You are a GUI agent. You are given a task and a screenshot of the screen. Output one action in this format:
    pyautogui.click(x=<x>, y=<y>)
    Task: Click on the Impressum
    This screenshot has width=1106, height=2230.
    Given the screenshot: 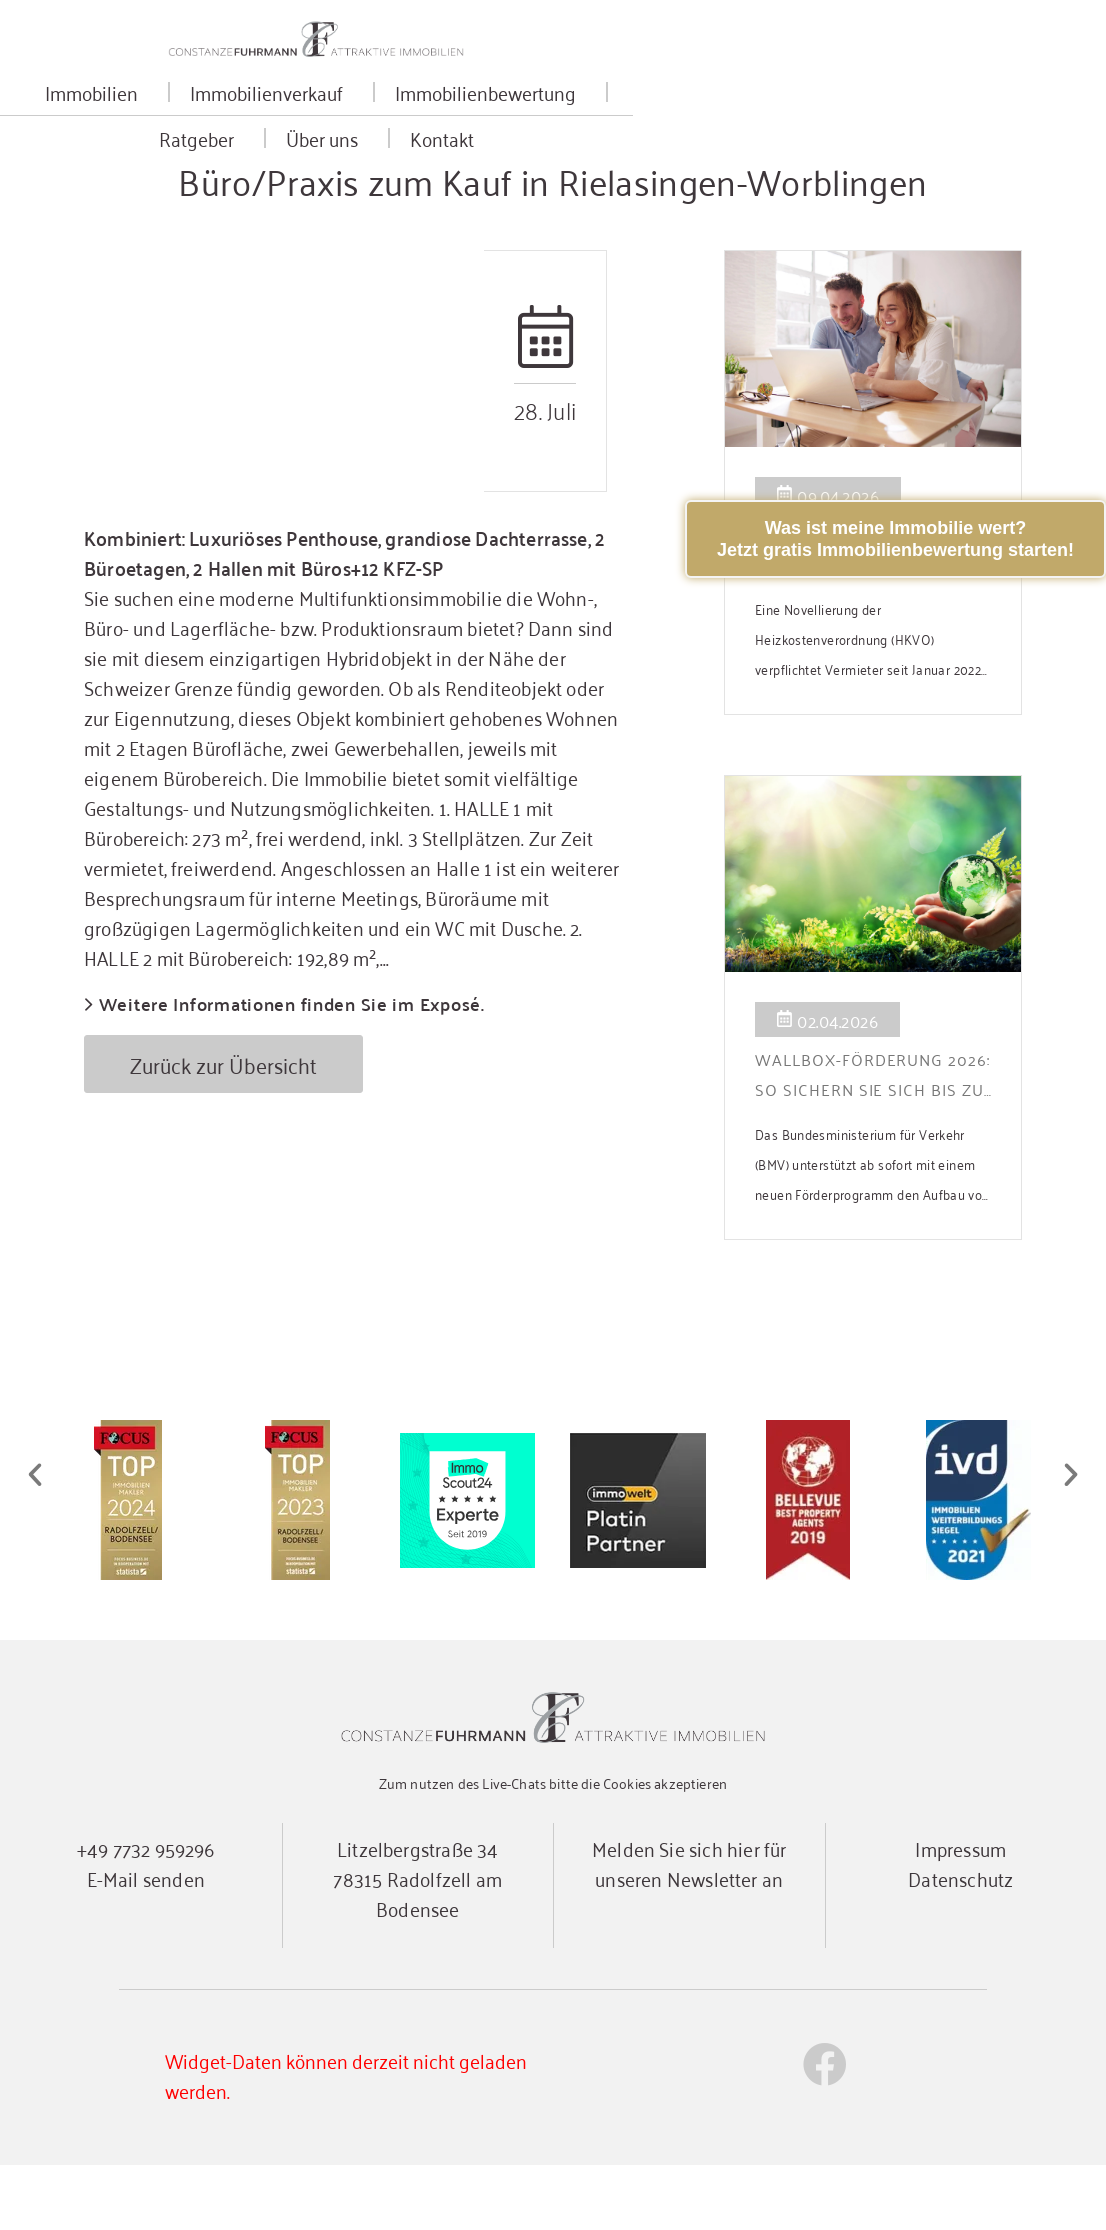 What is the action you would take?
    pyautogui.click(x=960, y=1912)
    